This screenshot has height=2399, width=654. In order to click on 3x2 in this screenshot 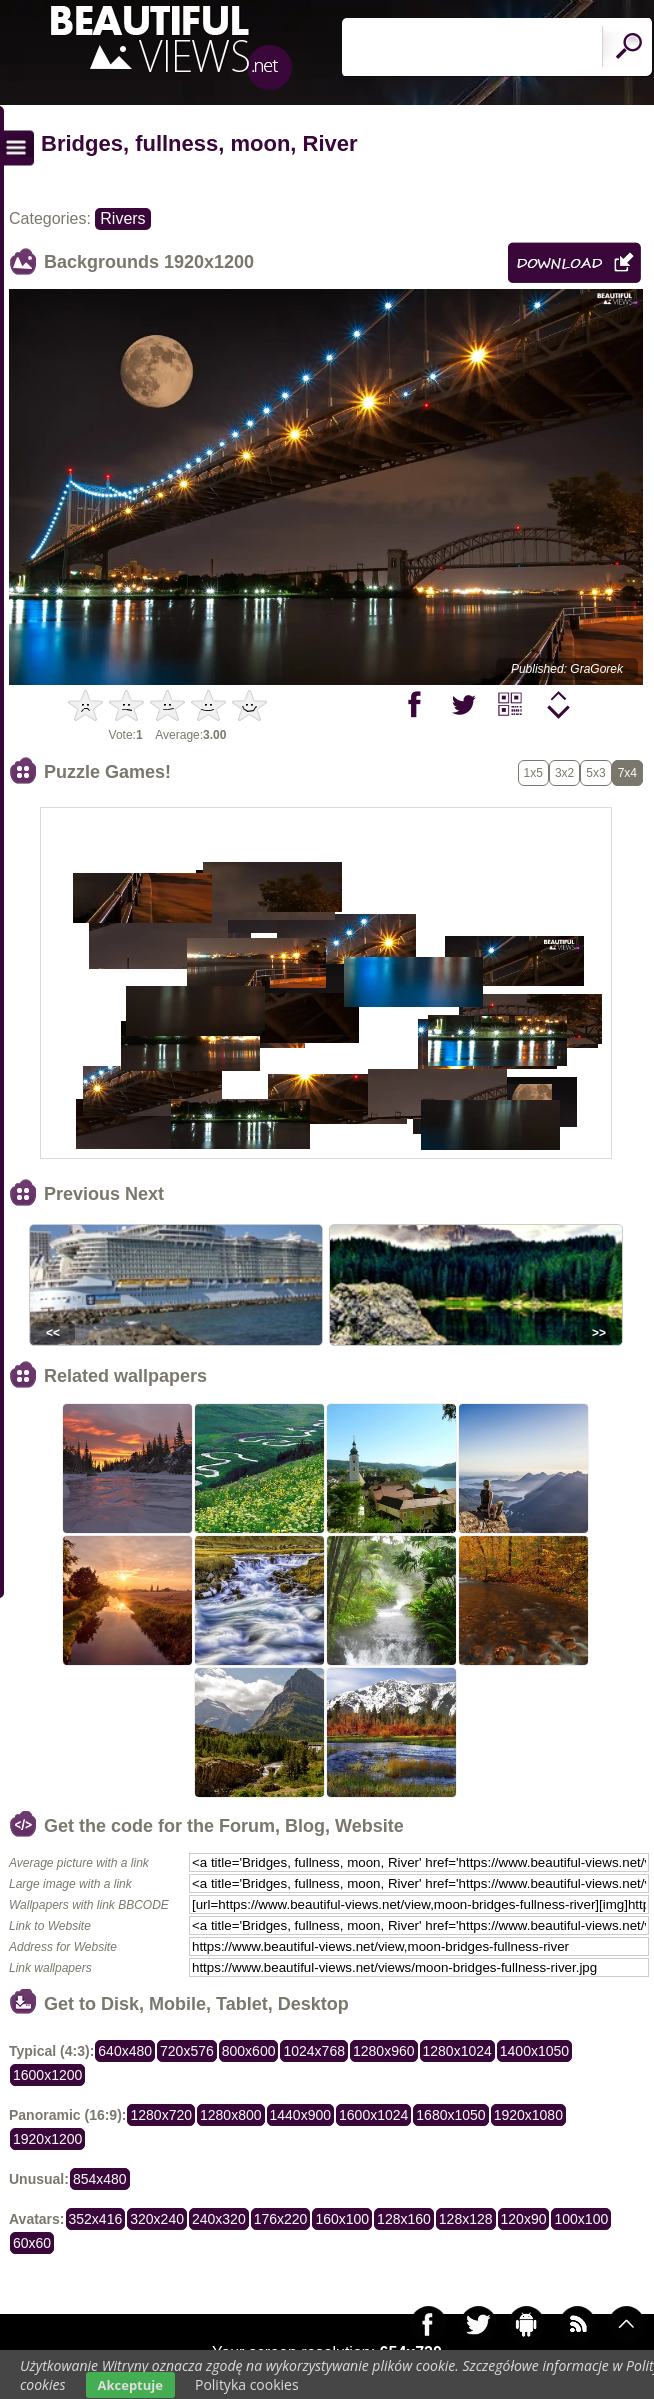, I will do `click(564, 773)`.